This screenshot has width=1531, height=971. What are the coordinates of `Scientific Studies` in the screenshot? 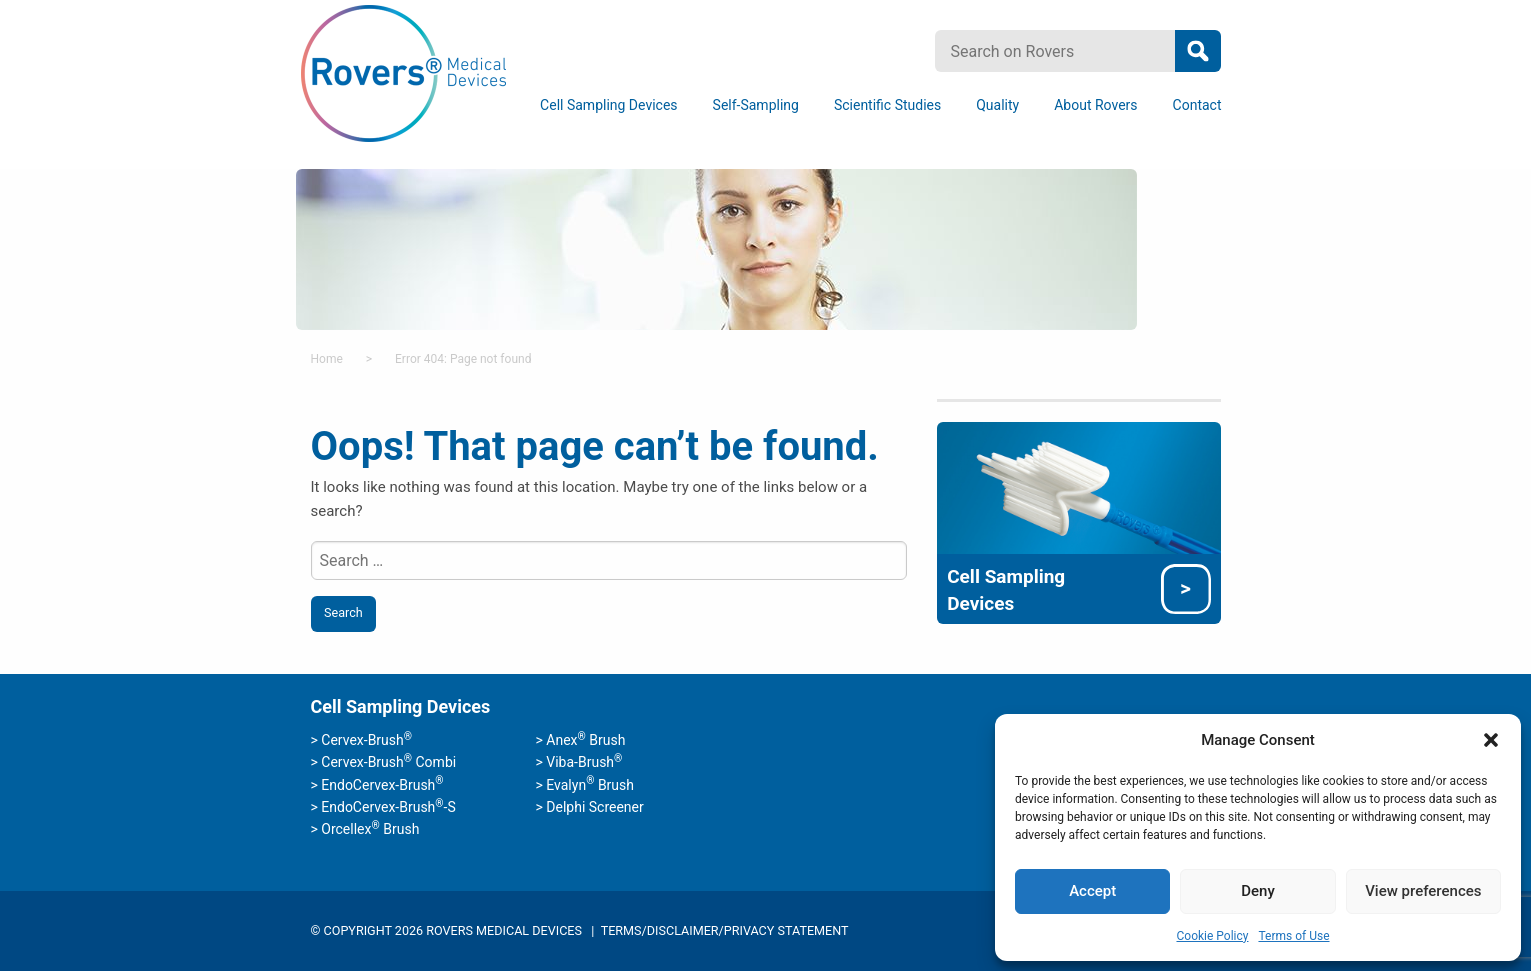 It's located at (887, 105).